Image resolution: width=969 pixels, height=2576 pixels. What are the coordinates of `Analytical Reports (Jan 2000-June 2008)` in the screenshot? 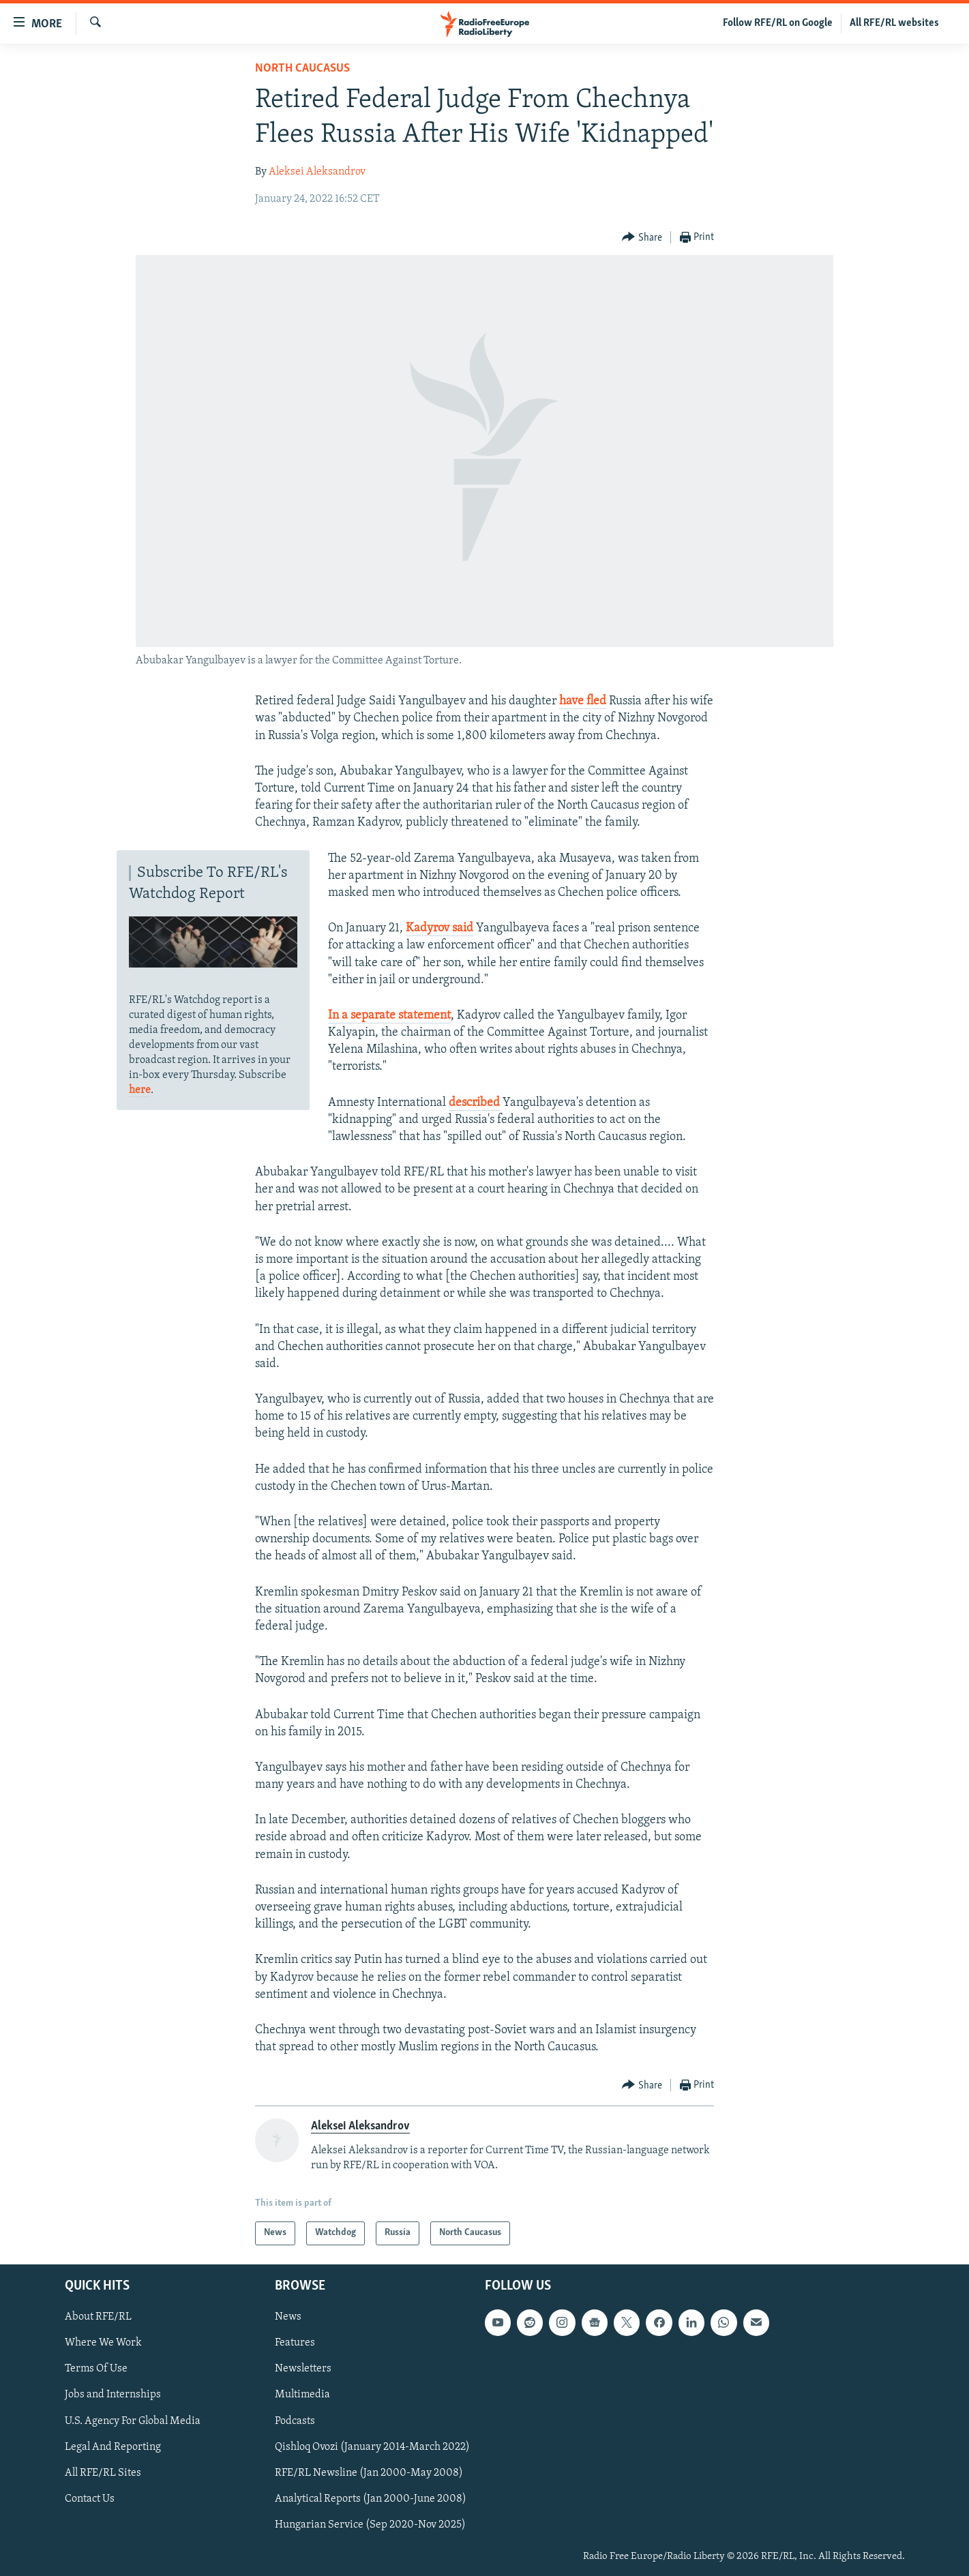 It's located at (370, 2498).